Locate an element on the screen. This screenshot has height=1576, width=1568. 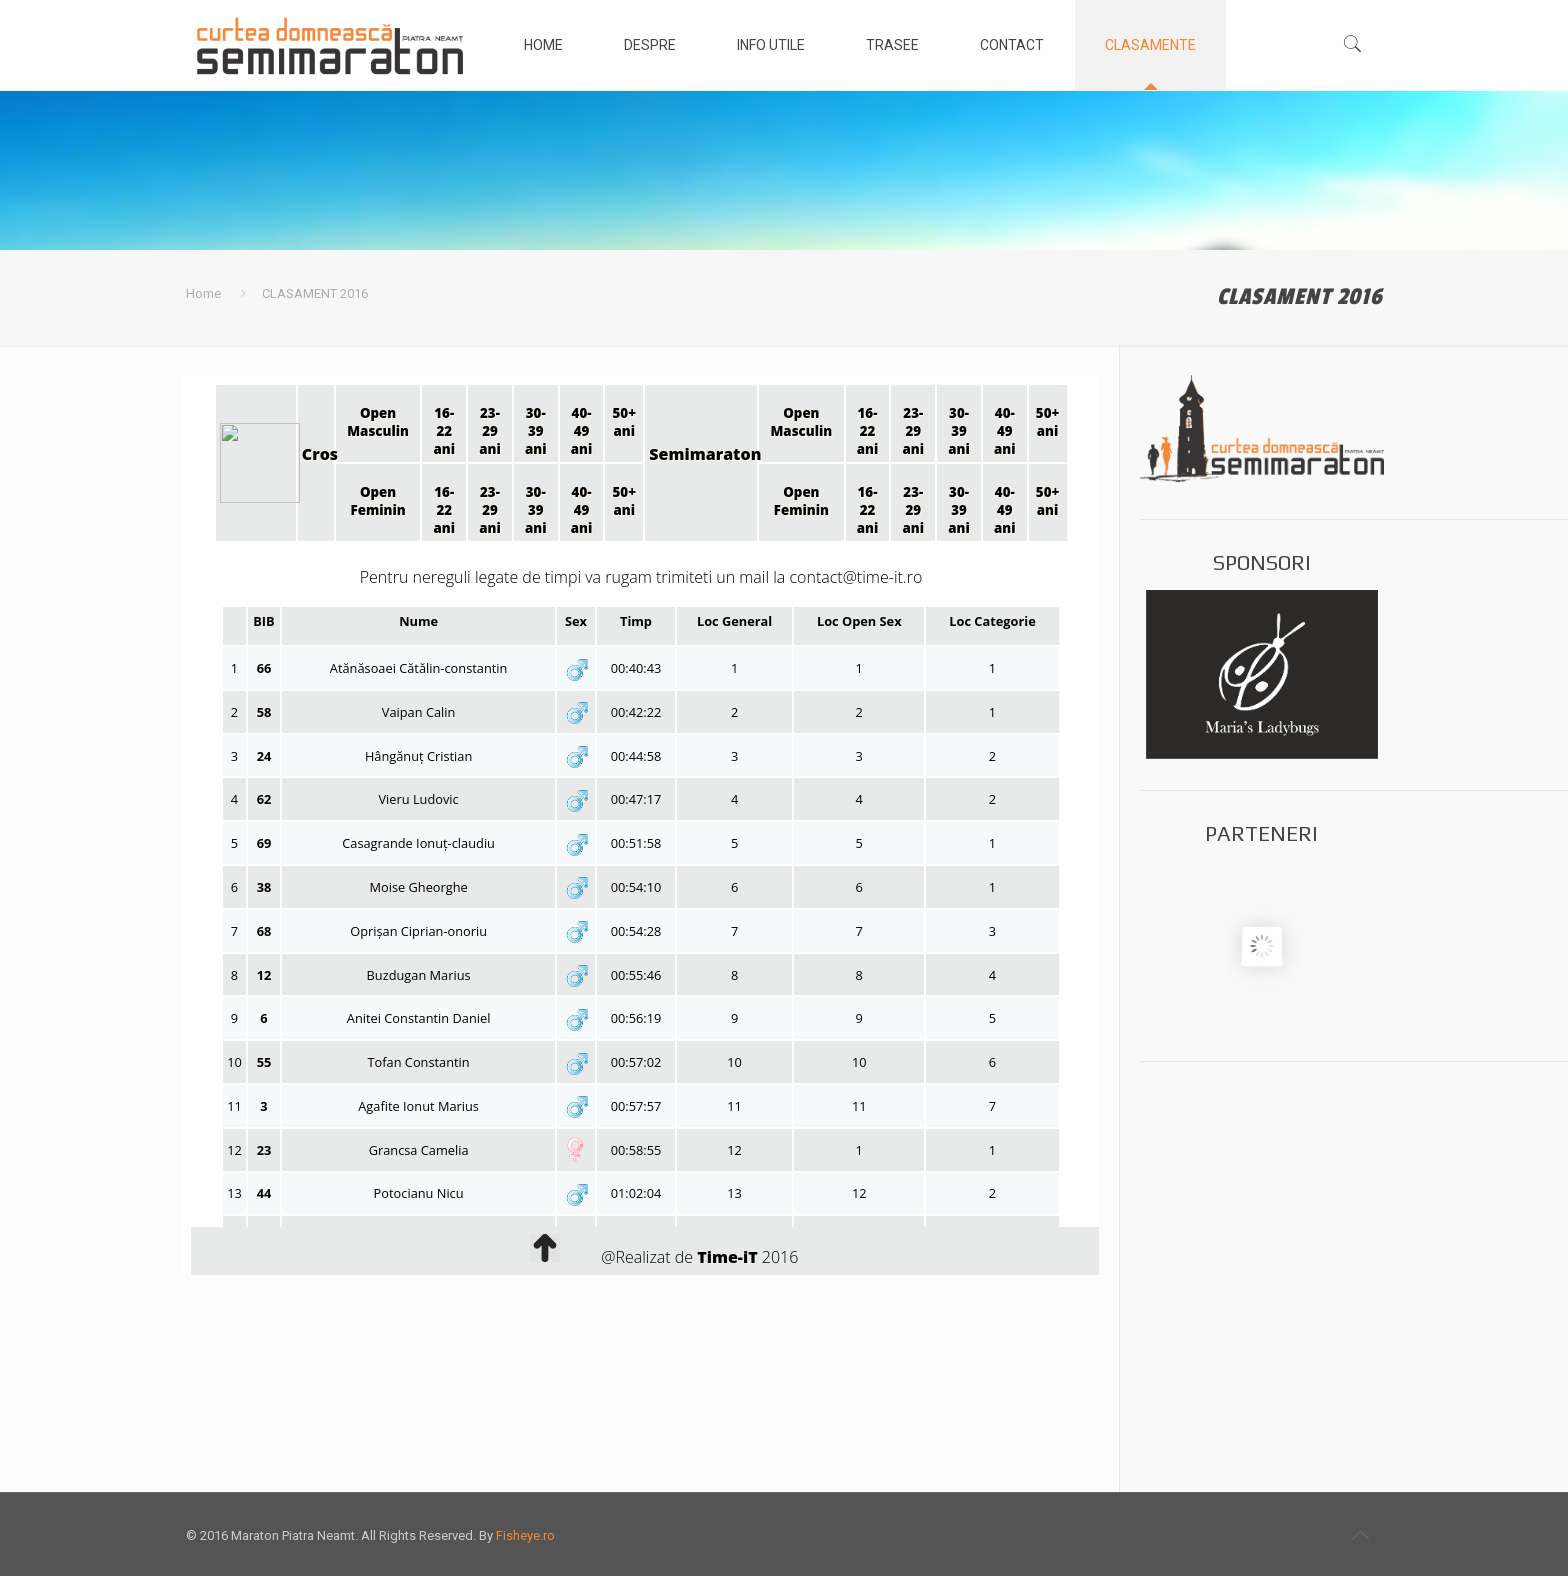
Home is located at coordinates (203, 293).